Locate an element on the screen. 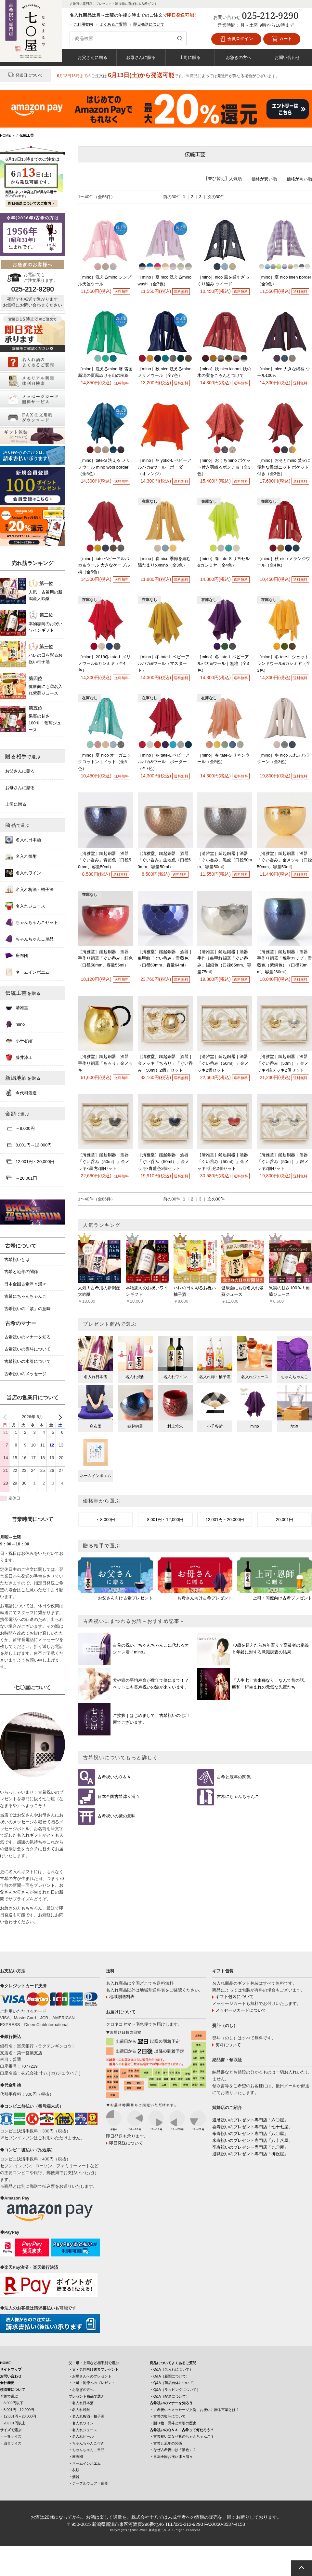 This screenshot has height=2576, width=312. お母さんに贈る is located at coordinates (141, 57).